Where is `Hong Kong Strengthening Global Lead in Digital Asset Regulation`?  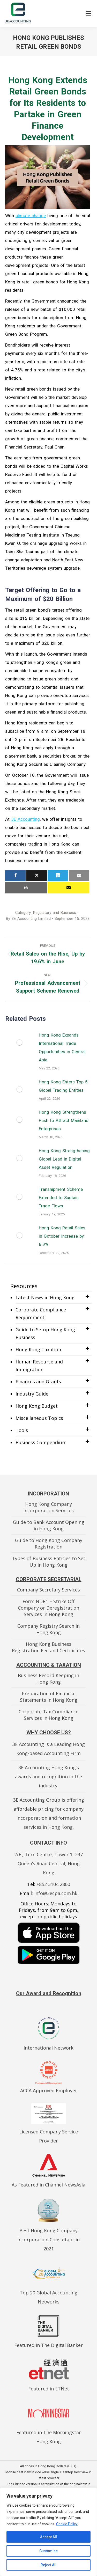 Hong Kong Strengthening Global Lead in Digital Asset Regulation is located at coordinates (64, 1159).